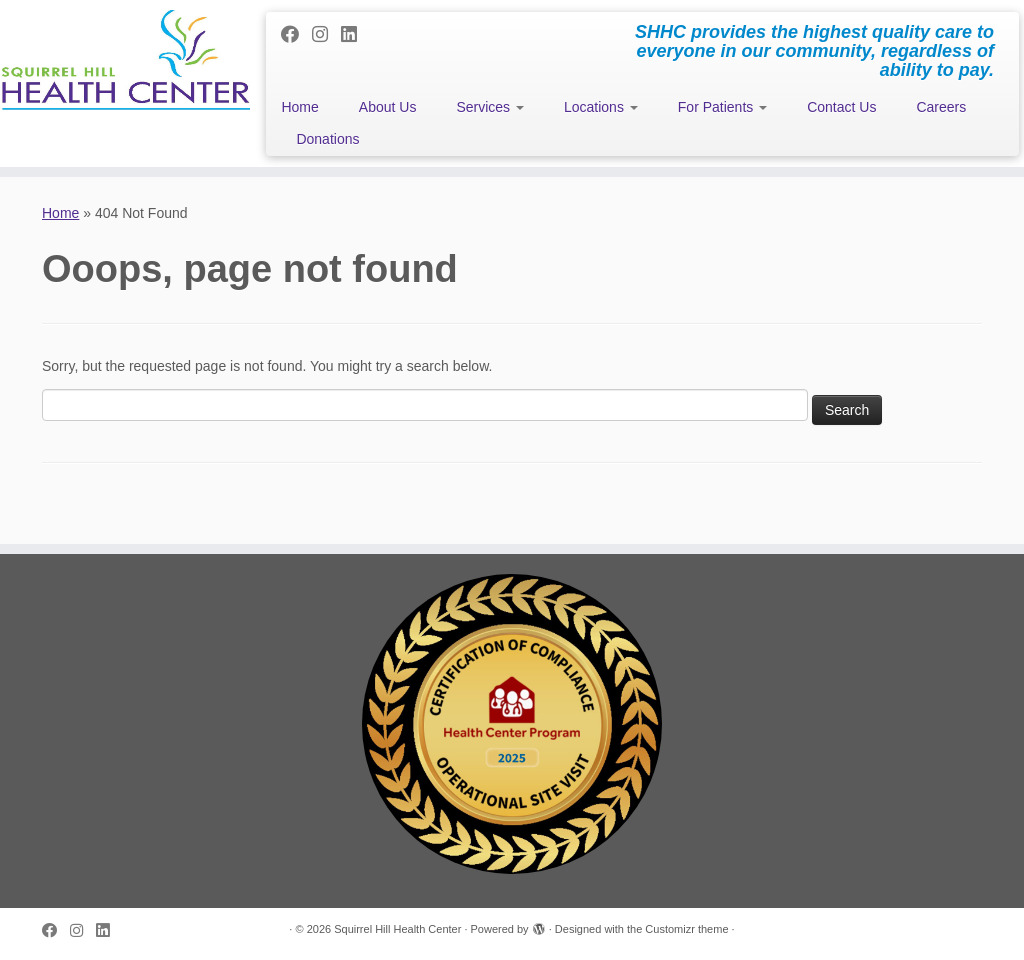 The height and width of the screenshot is (960, 1024). I want to click on Customizr theme, so click(686, 929).